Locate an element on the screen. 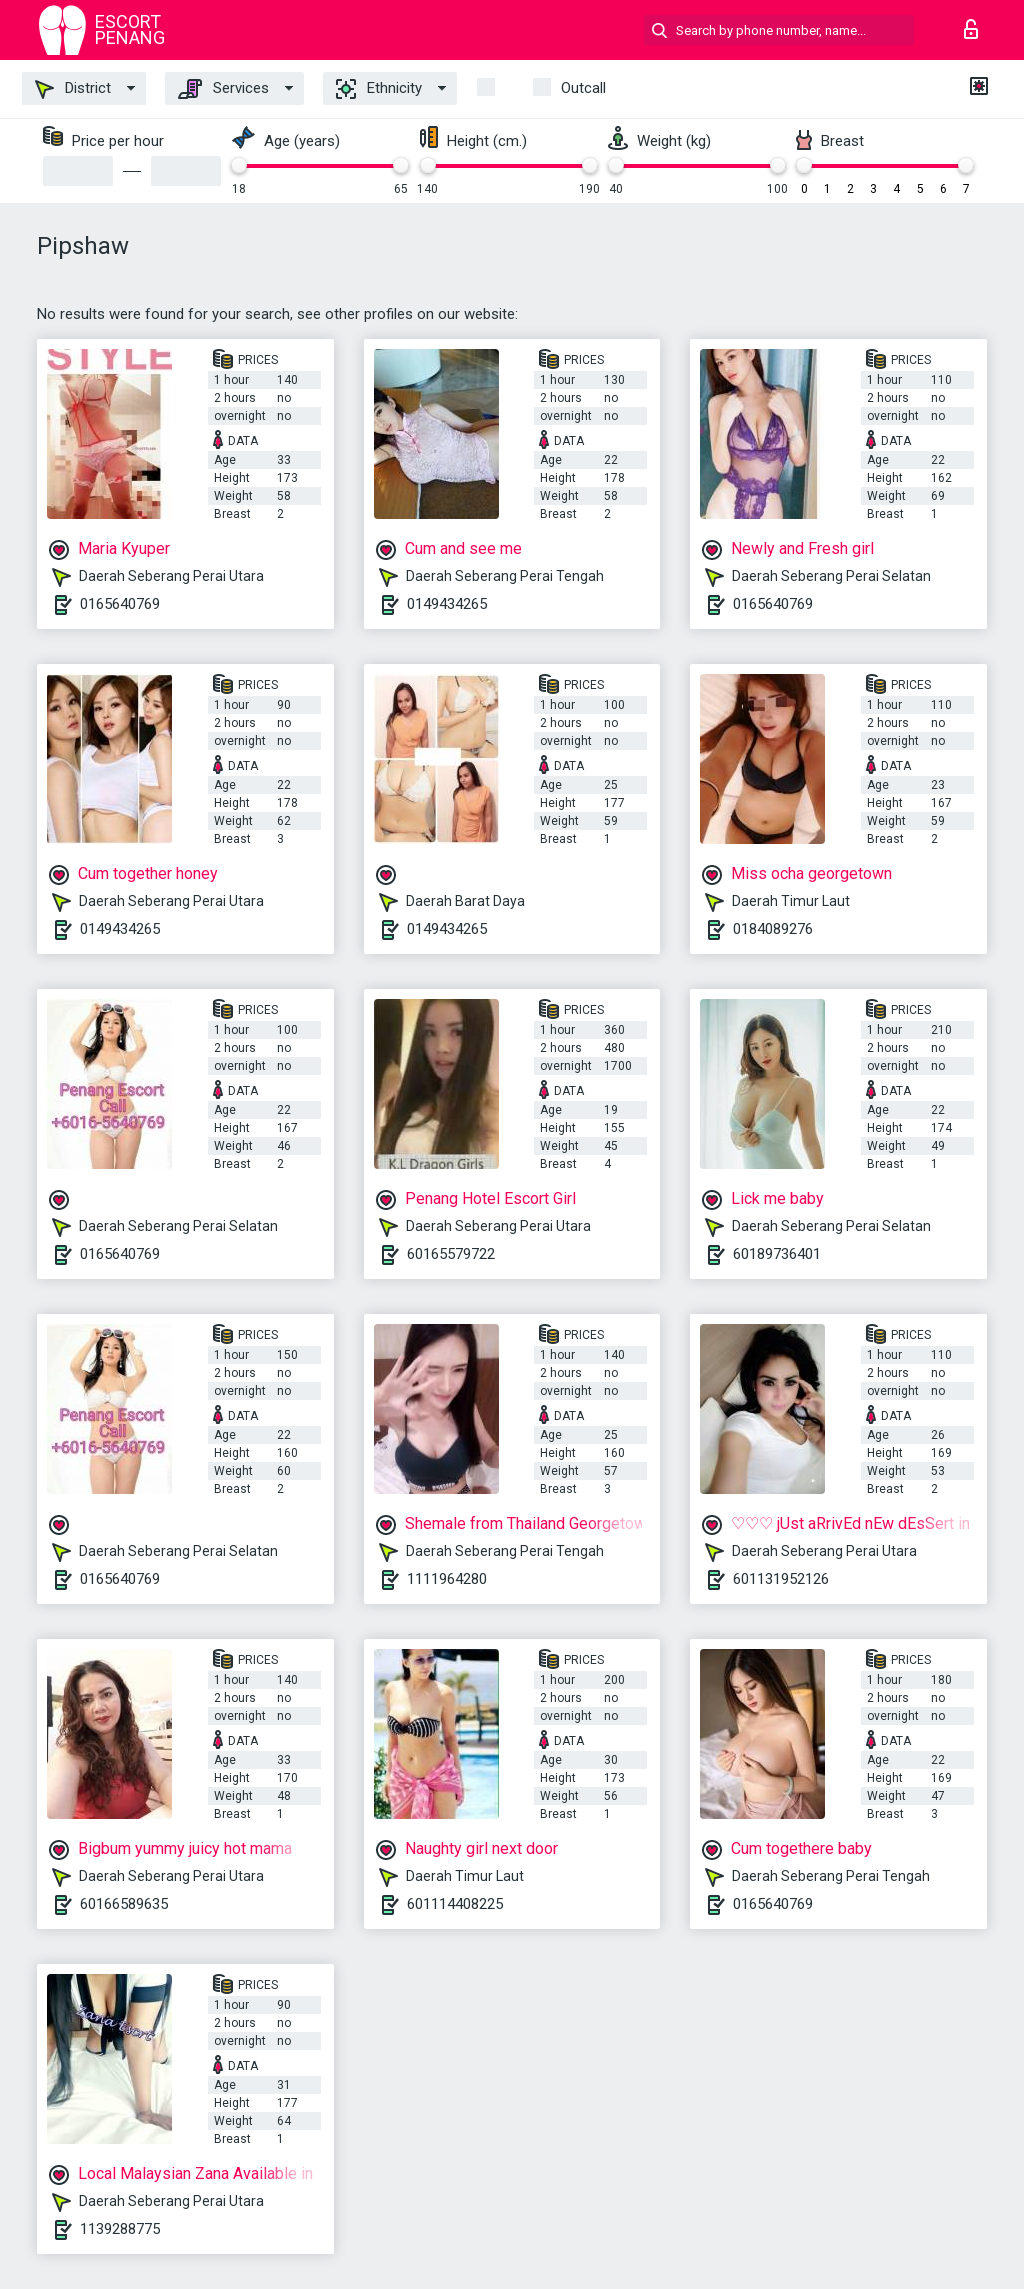 The height and width of the screenshot is (2289, 1024). Services is located at coordinates (223, 89).